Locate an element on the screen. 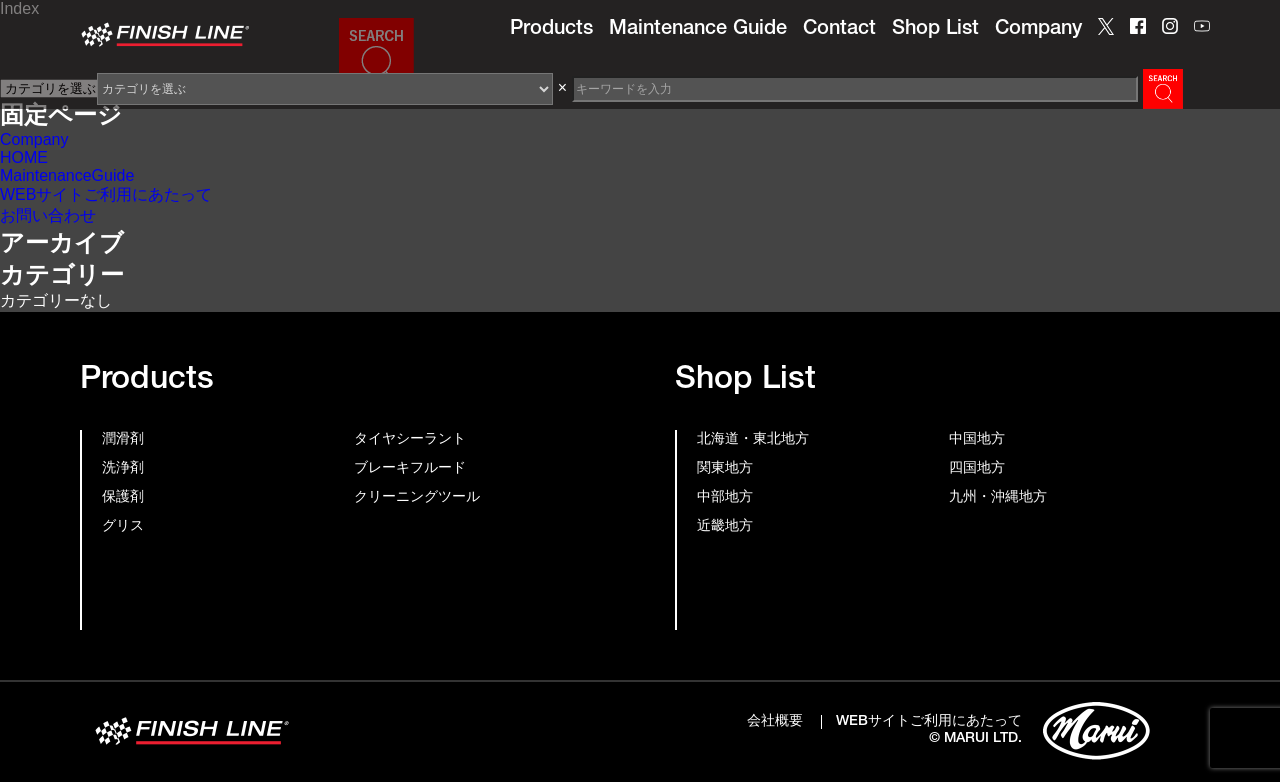 The height and width of the screenshot is (782, 1280). 中部地方 is located at coordinates (725, 498).